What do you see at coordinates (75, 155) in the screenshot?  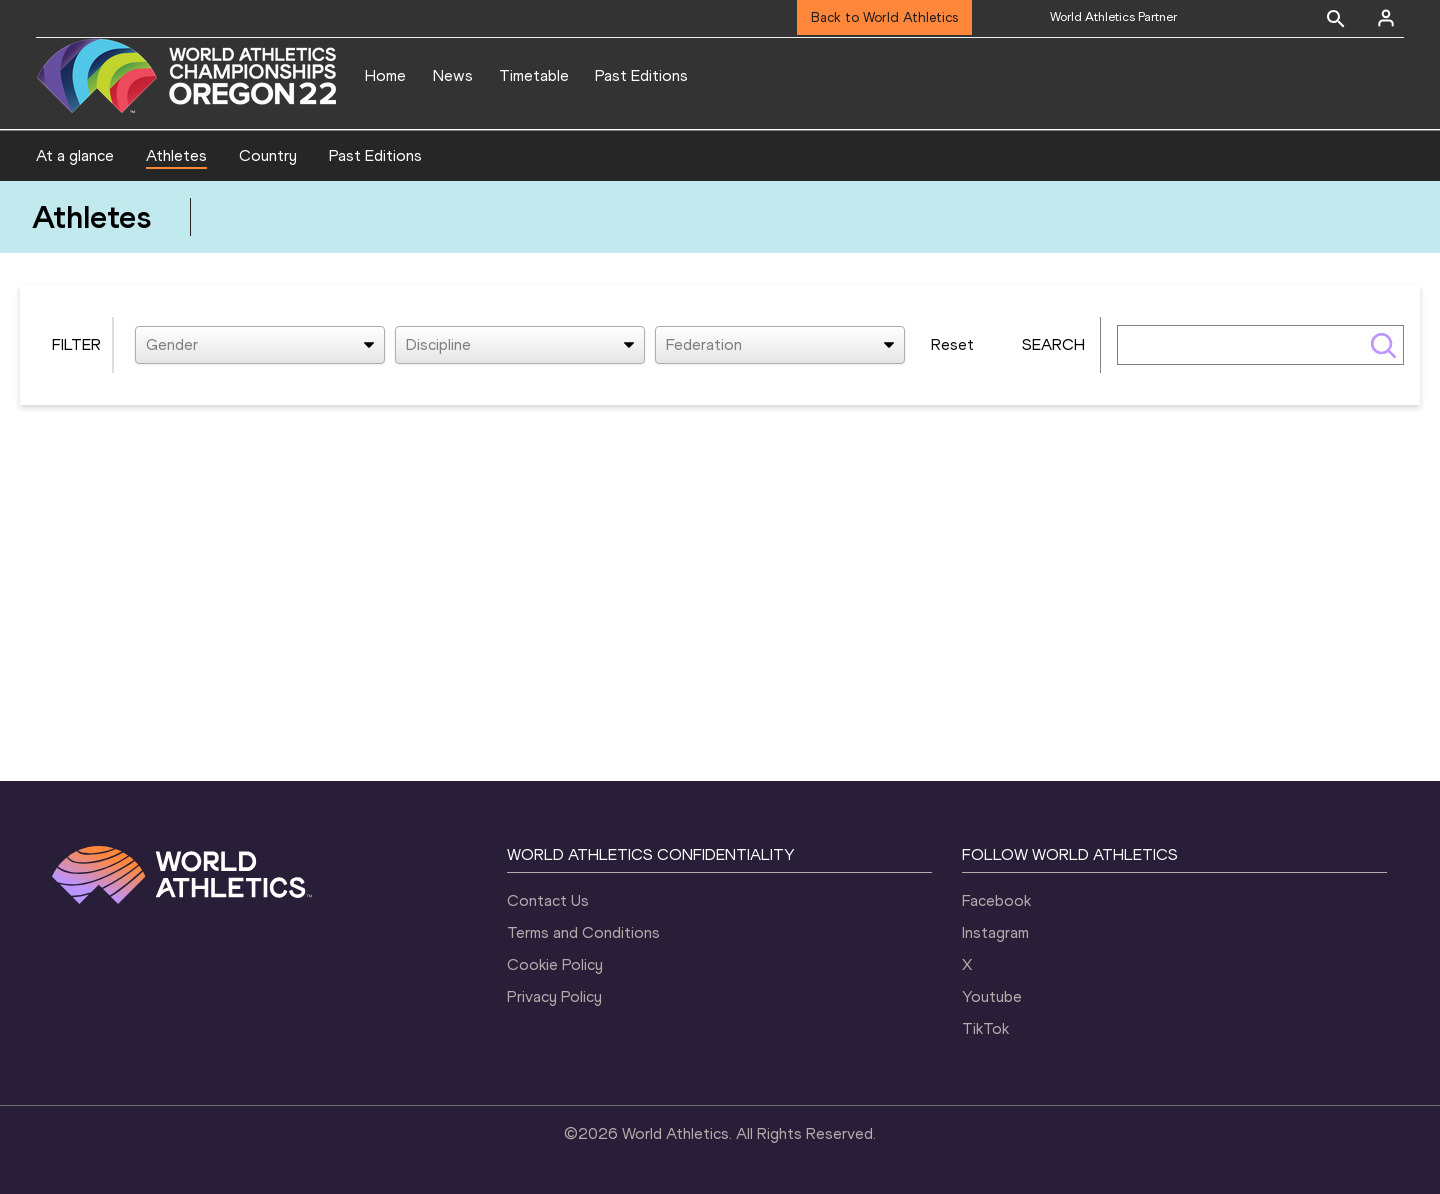 I see `At a glance` at bounding box center [75, 155].